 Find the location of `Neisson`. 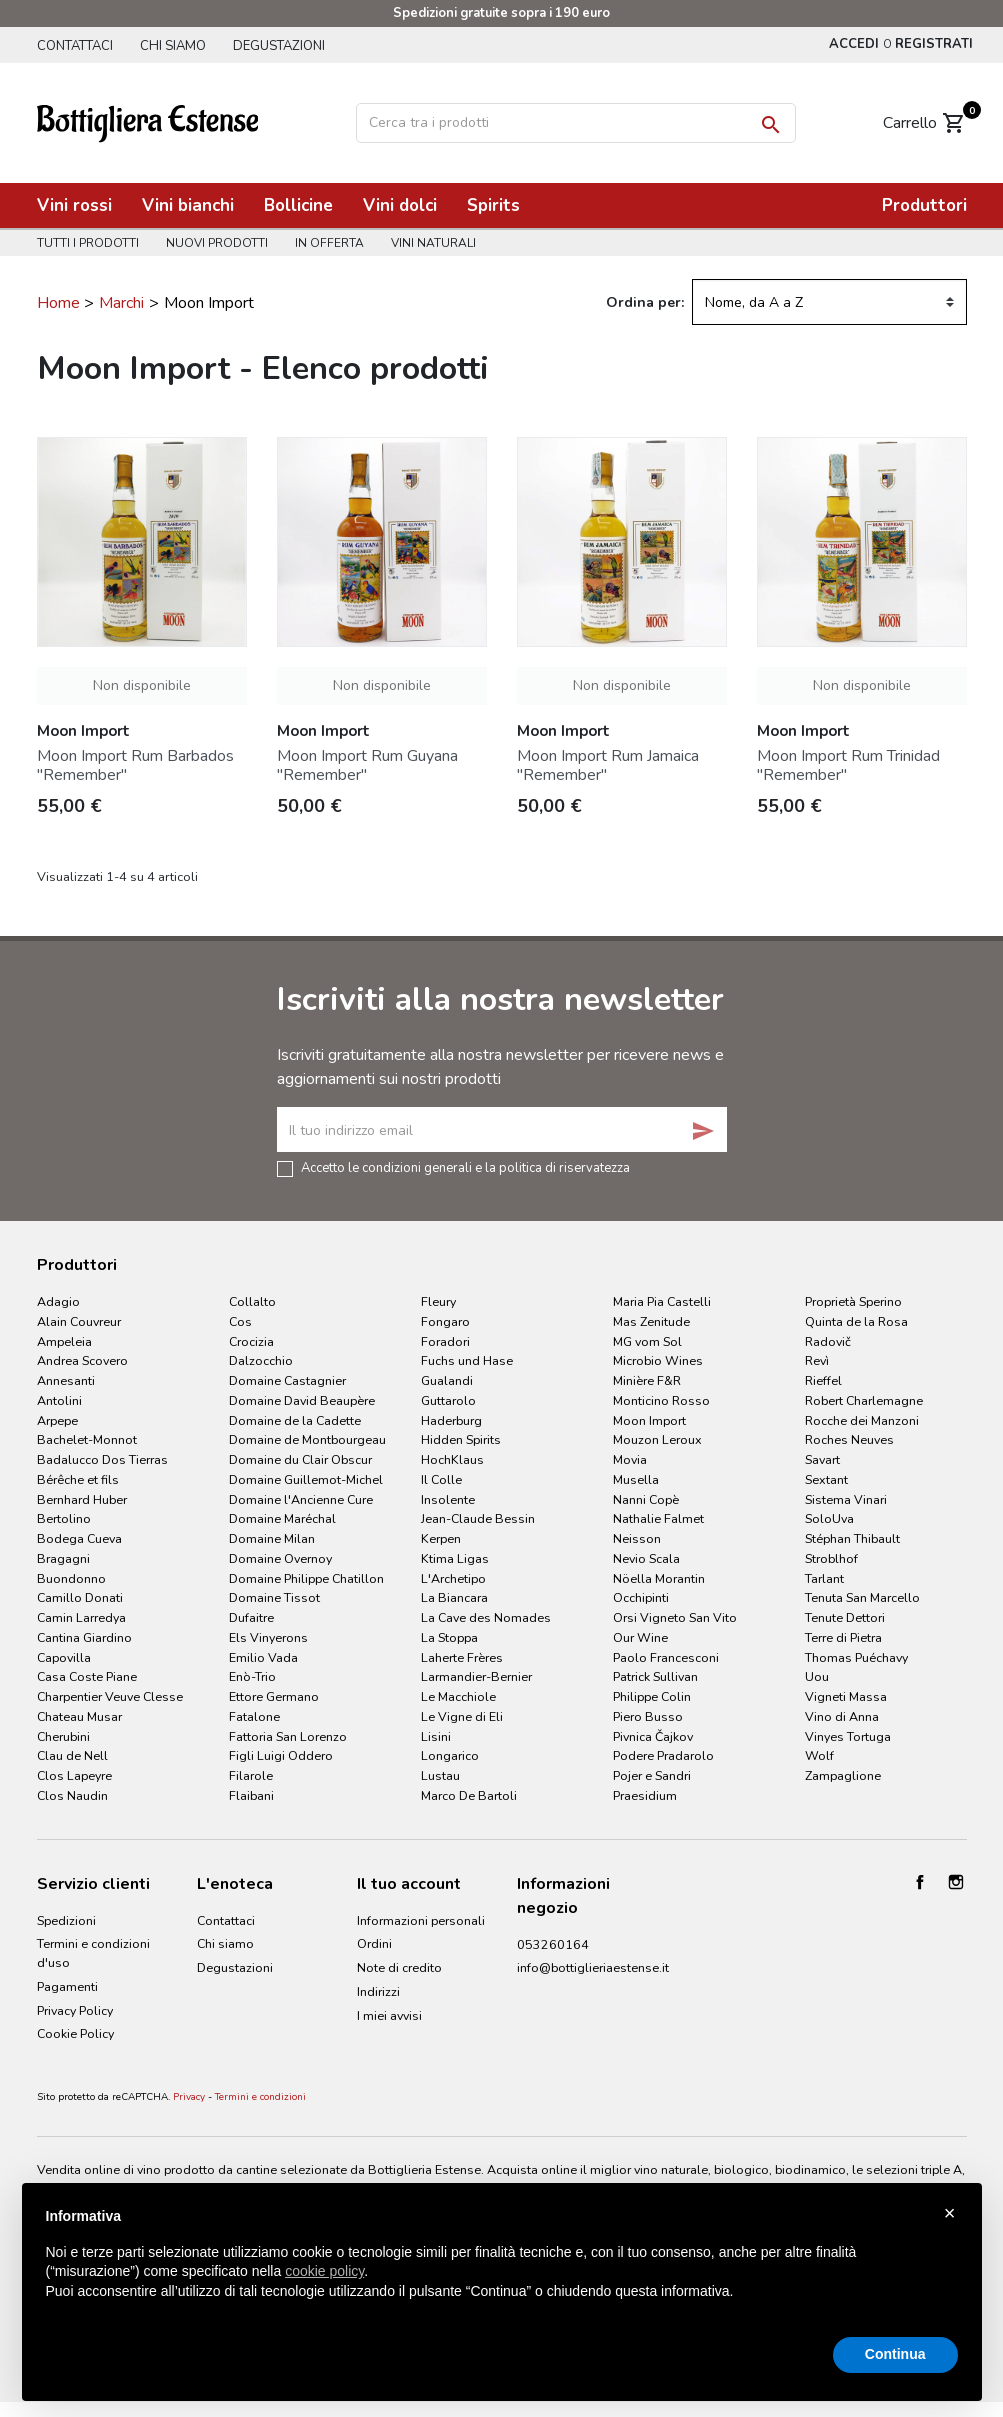

Neisson is located at coordinates (637, 1538).